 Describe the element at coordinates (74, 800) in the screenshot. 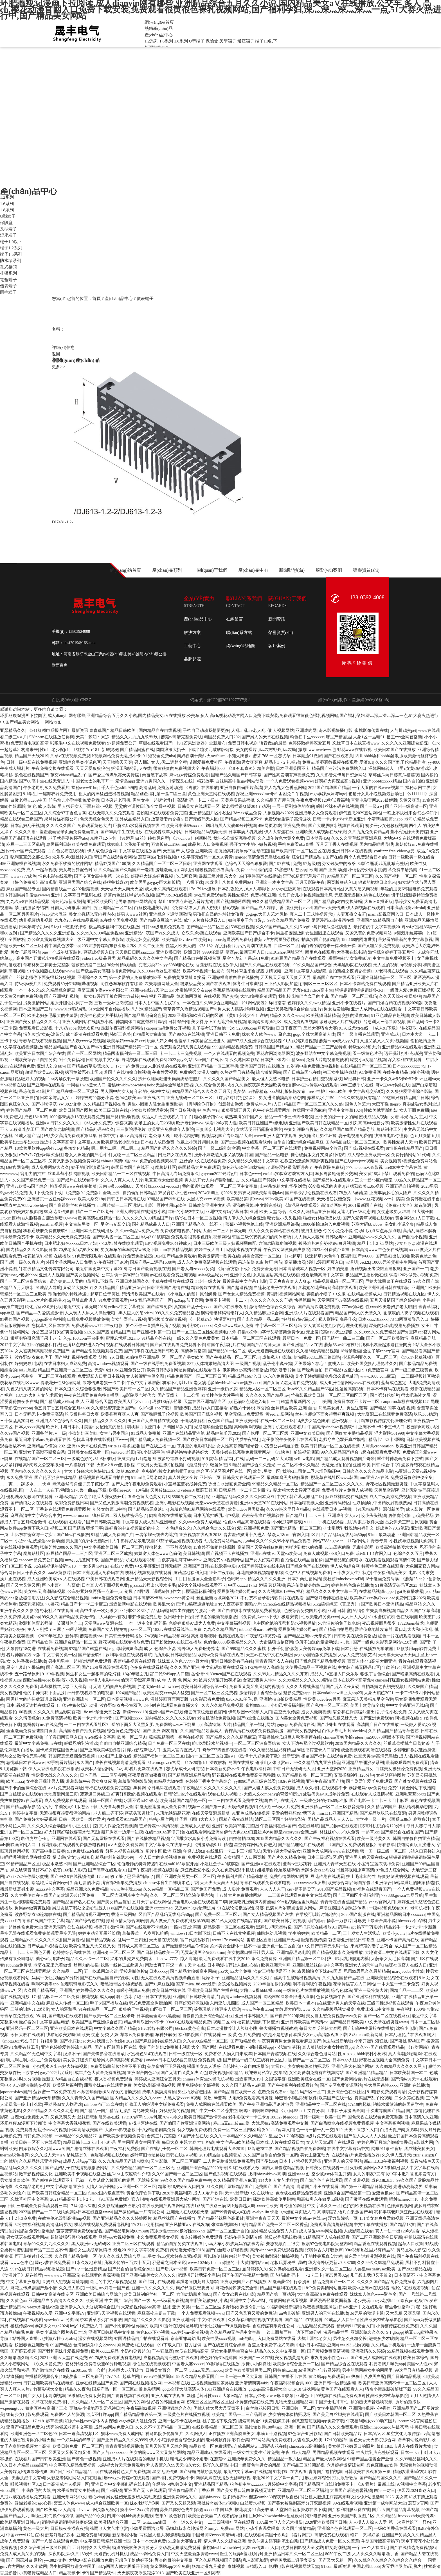

I see `雏鸟幼儿小学生张婉莹暑假` at that location.